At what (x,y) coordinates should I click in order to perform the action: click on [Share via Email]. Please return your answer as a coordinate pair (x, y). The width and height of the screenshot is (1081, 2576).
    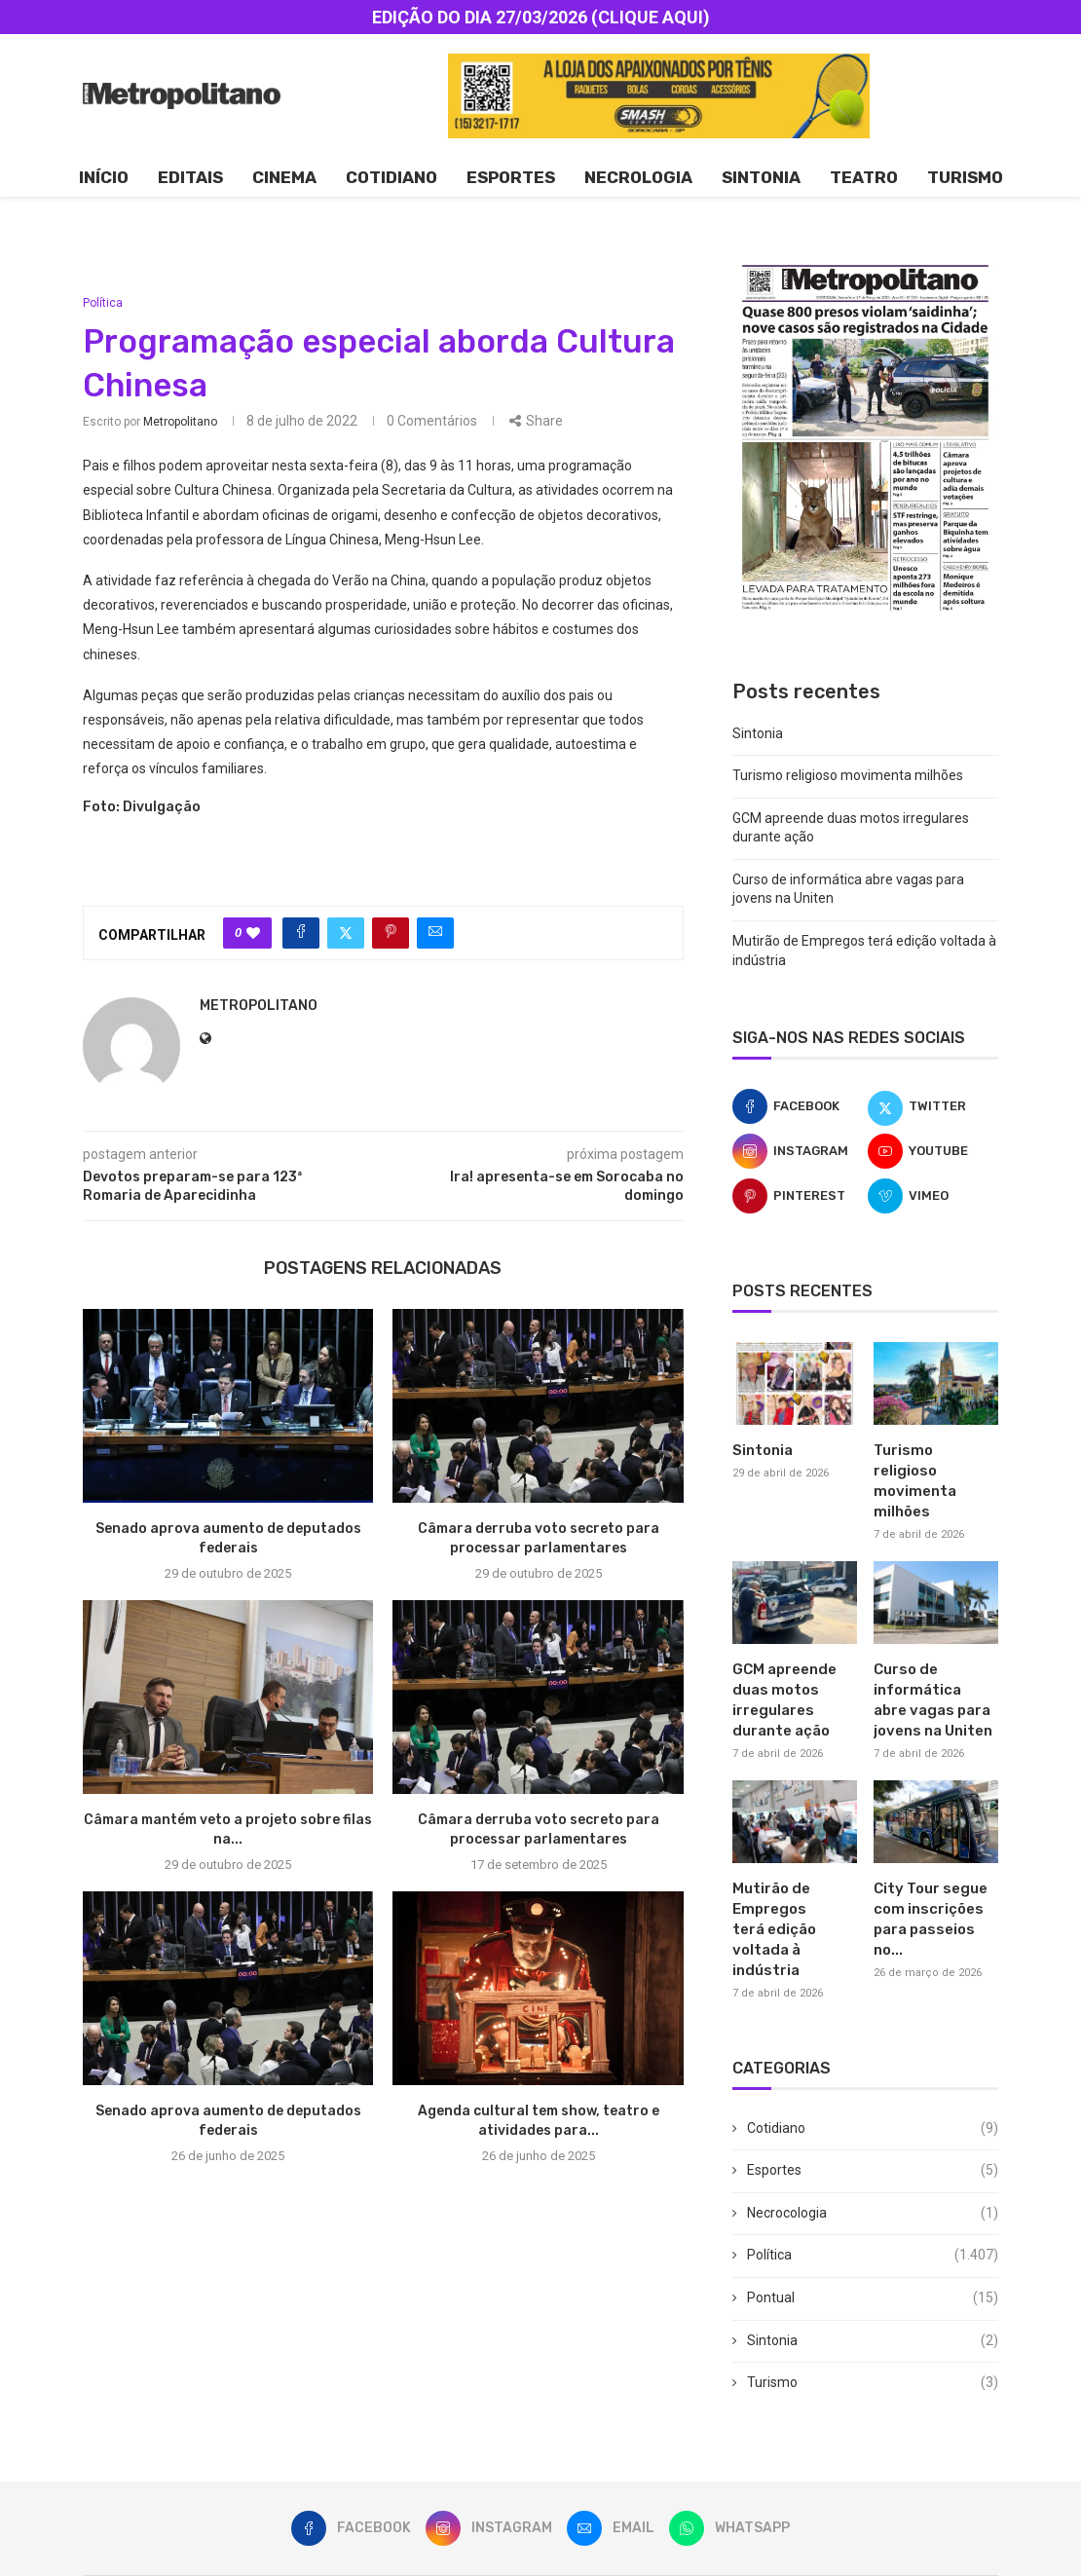
    Looking at the image, I should click on (435, 933).